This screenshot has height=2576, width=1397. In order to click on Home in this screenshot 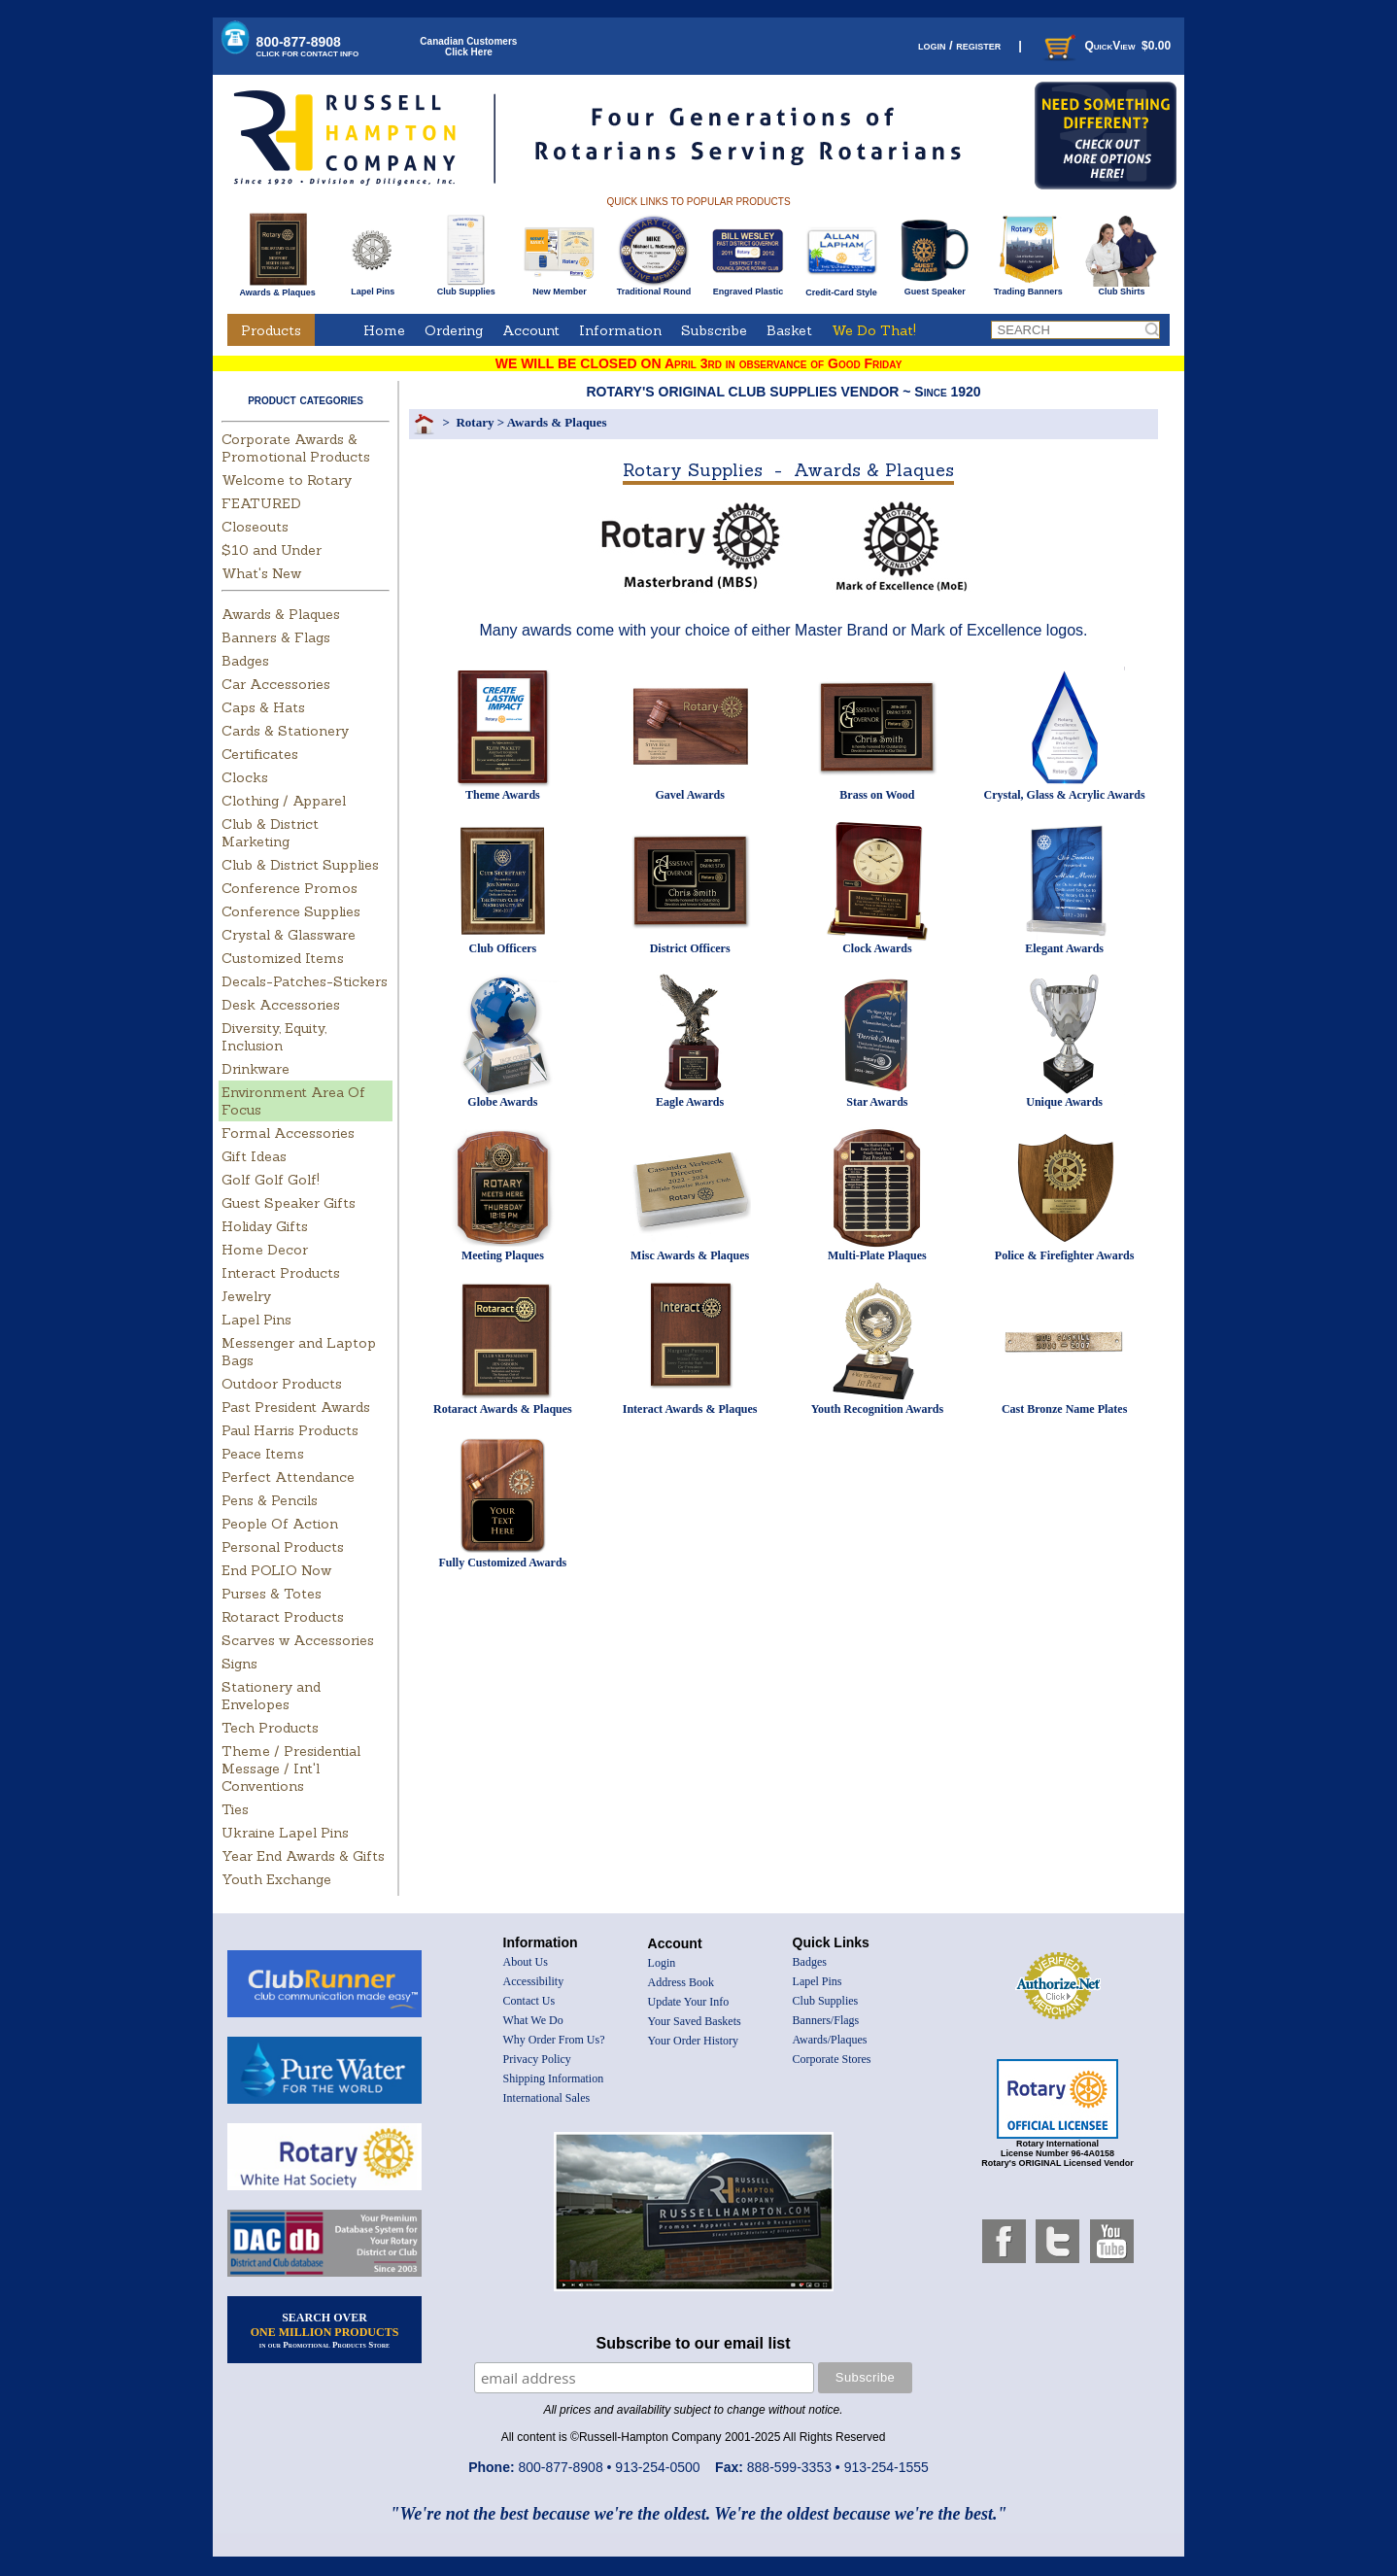, I will do `click(384, 330)`.